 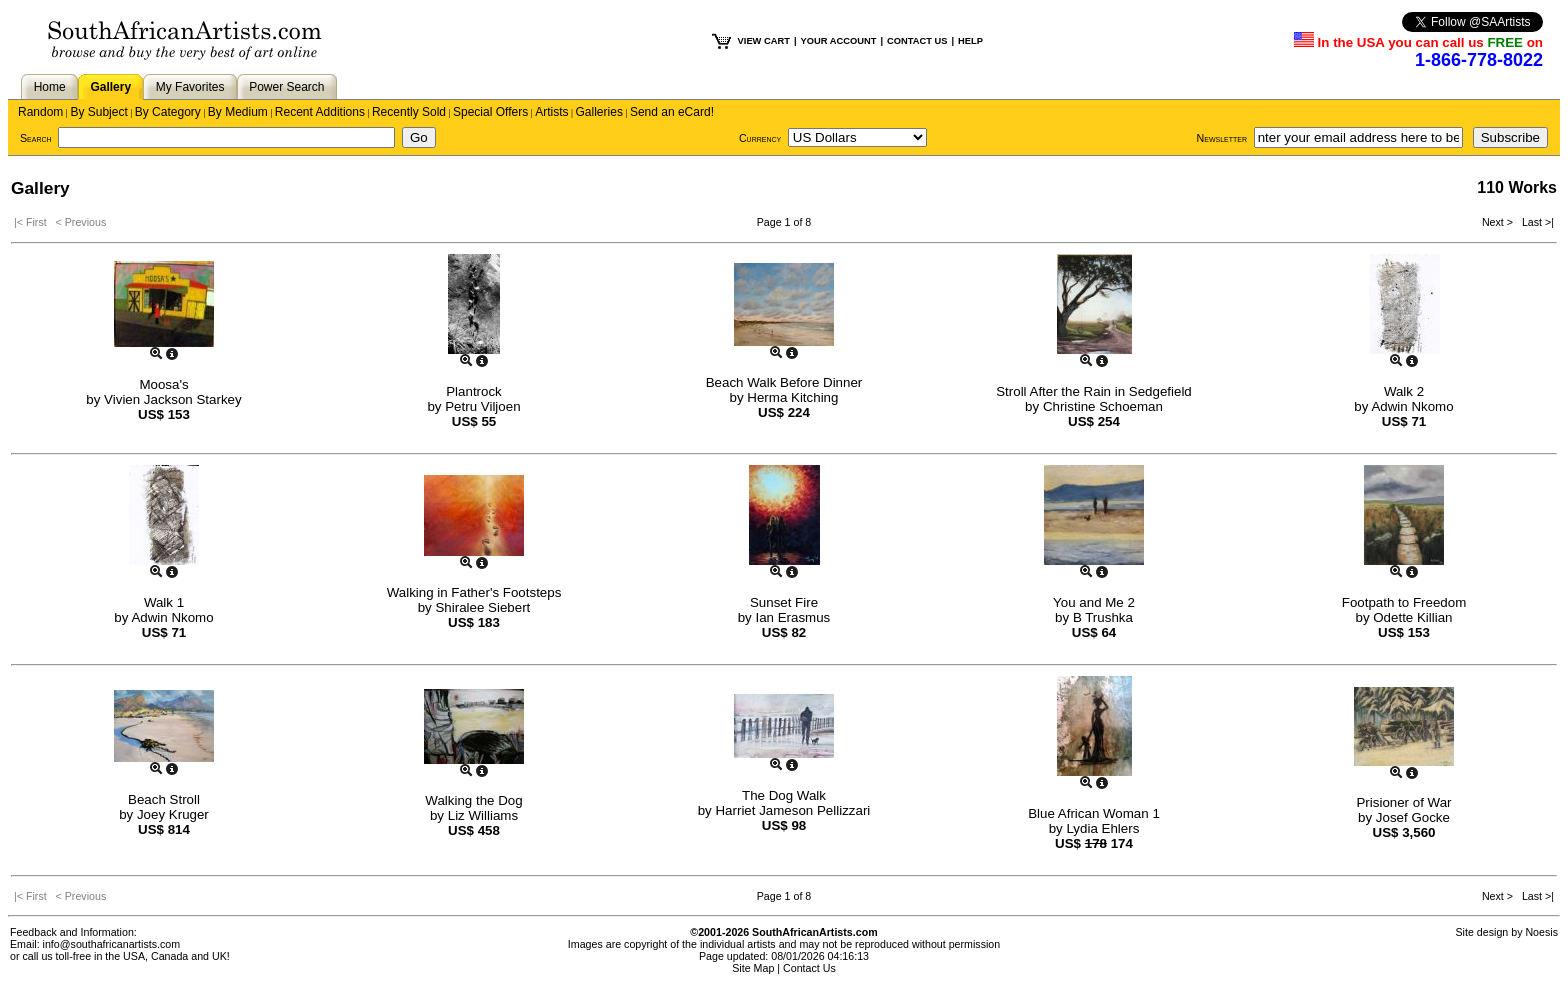 I want to click on Random, so click(x=40, y=112).